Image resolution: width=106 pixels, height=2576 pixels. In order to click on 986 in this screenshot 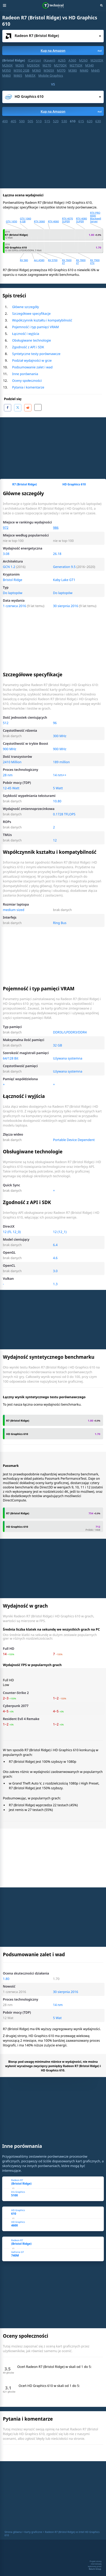, I will do `click(56, 527)`.